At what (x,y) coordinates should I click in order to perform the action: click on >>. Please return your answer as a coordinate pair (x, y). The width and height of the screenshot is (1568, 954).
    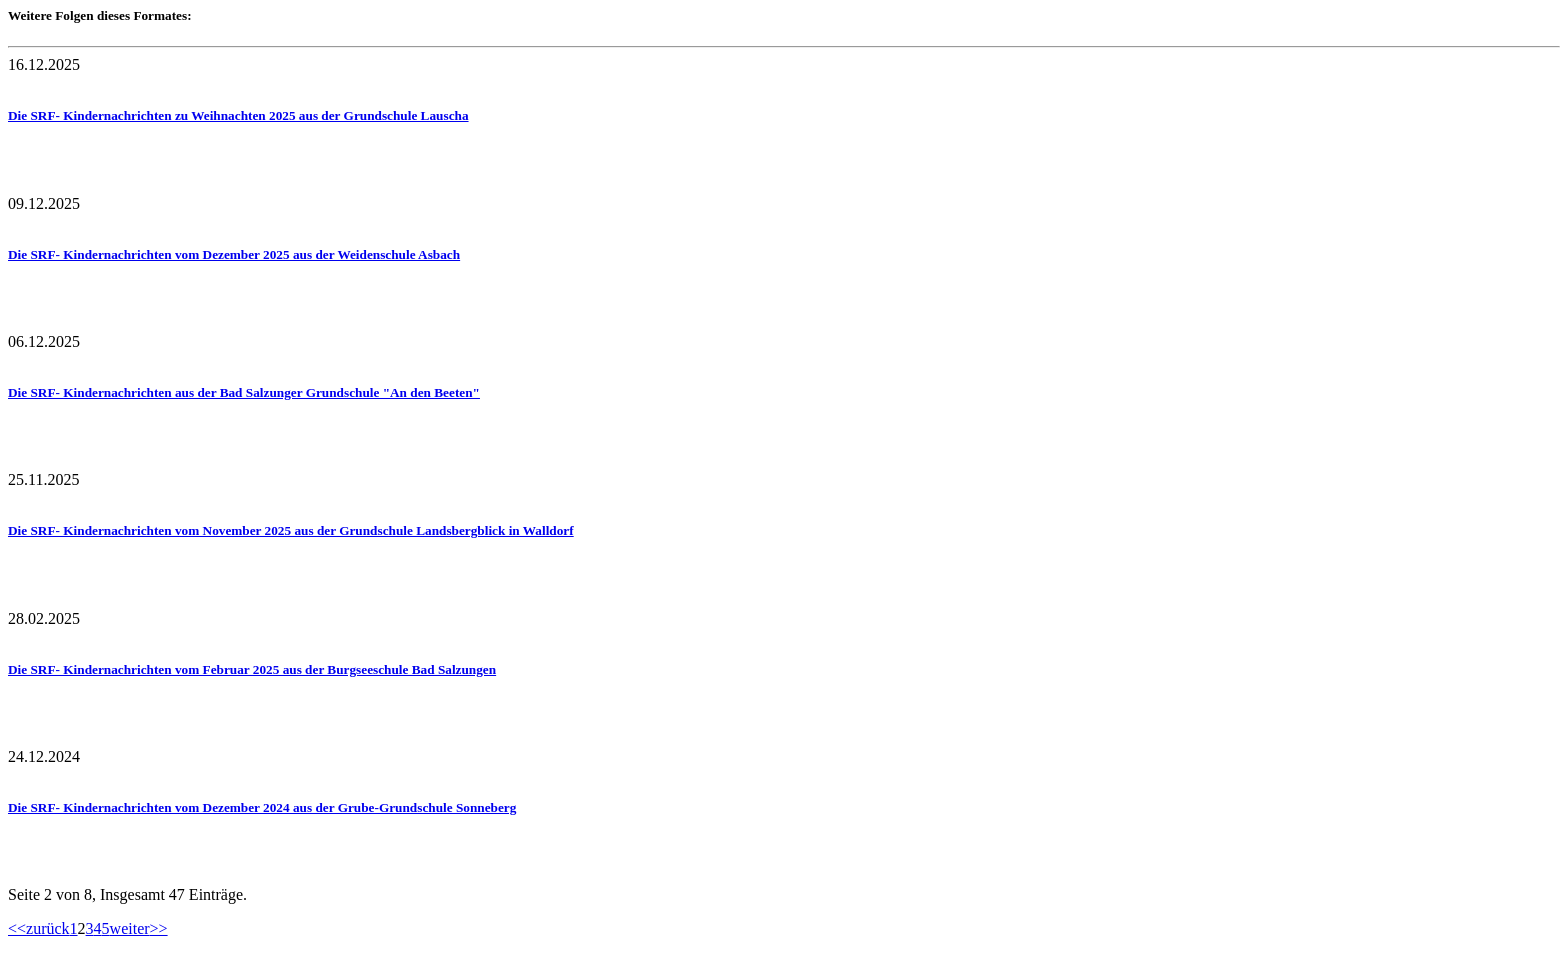
    Looking at the image, I should click on (159, 928).